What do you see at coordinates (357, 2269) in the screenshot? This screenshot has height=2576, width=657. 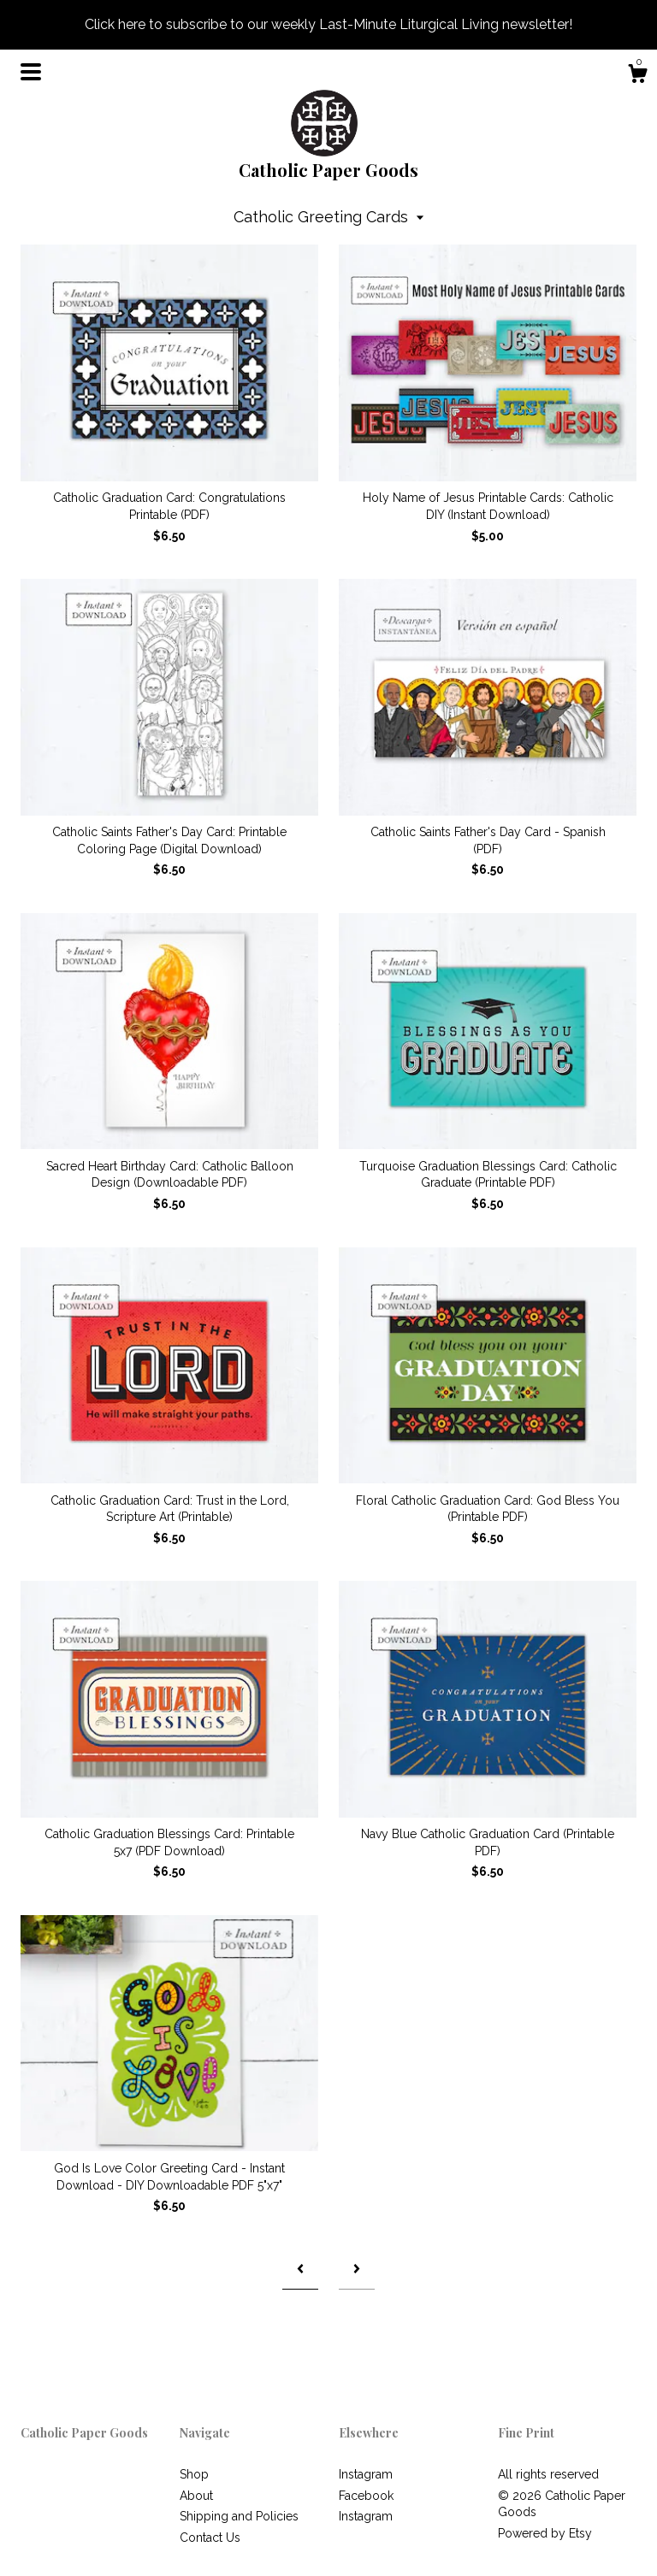 I see `[Next page of results]` at bounding box center [357, 2269].